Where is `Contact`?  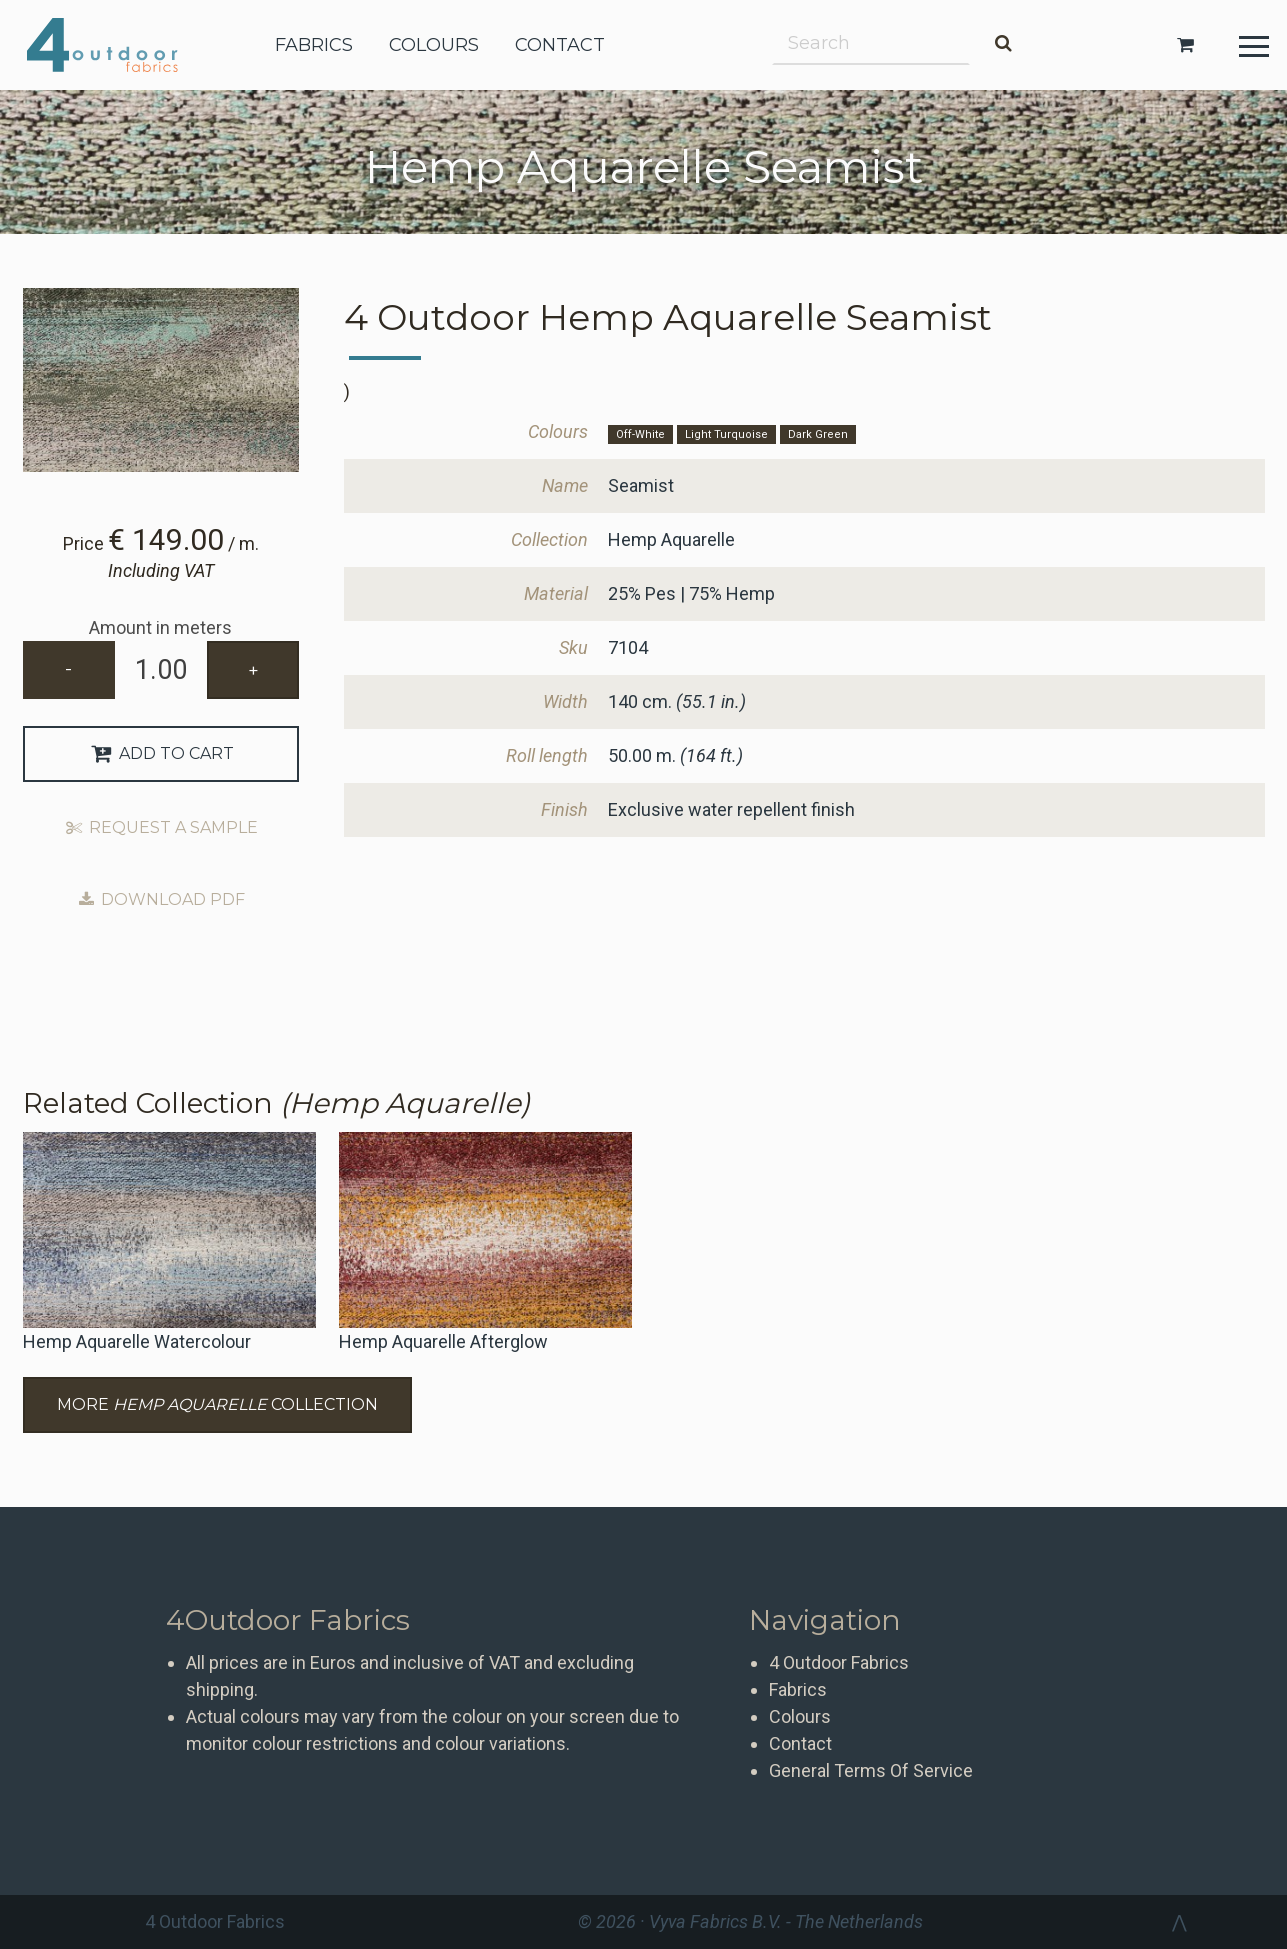 Contact is located at coordinates (800, 1743).